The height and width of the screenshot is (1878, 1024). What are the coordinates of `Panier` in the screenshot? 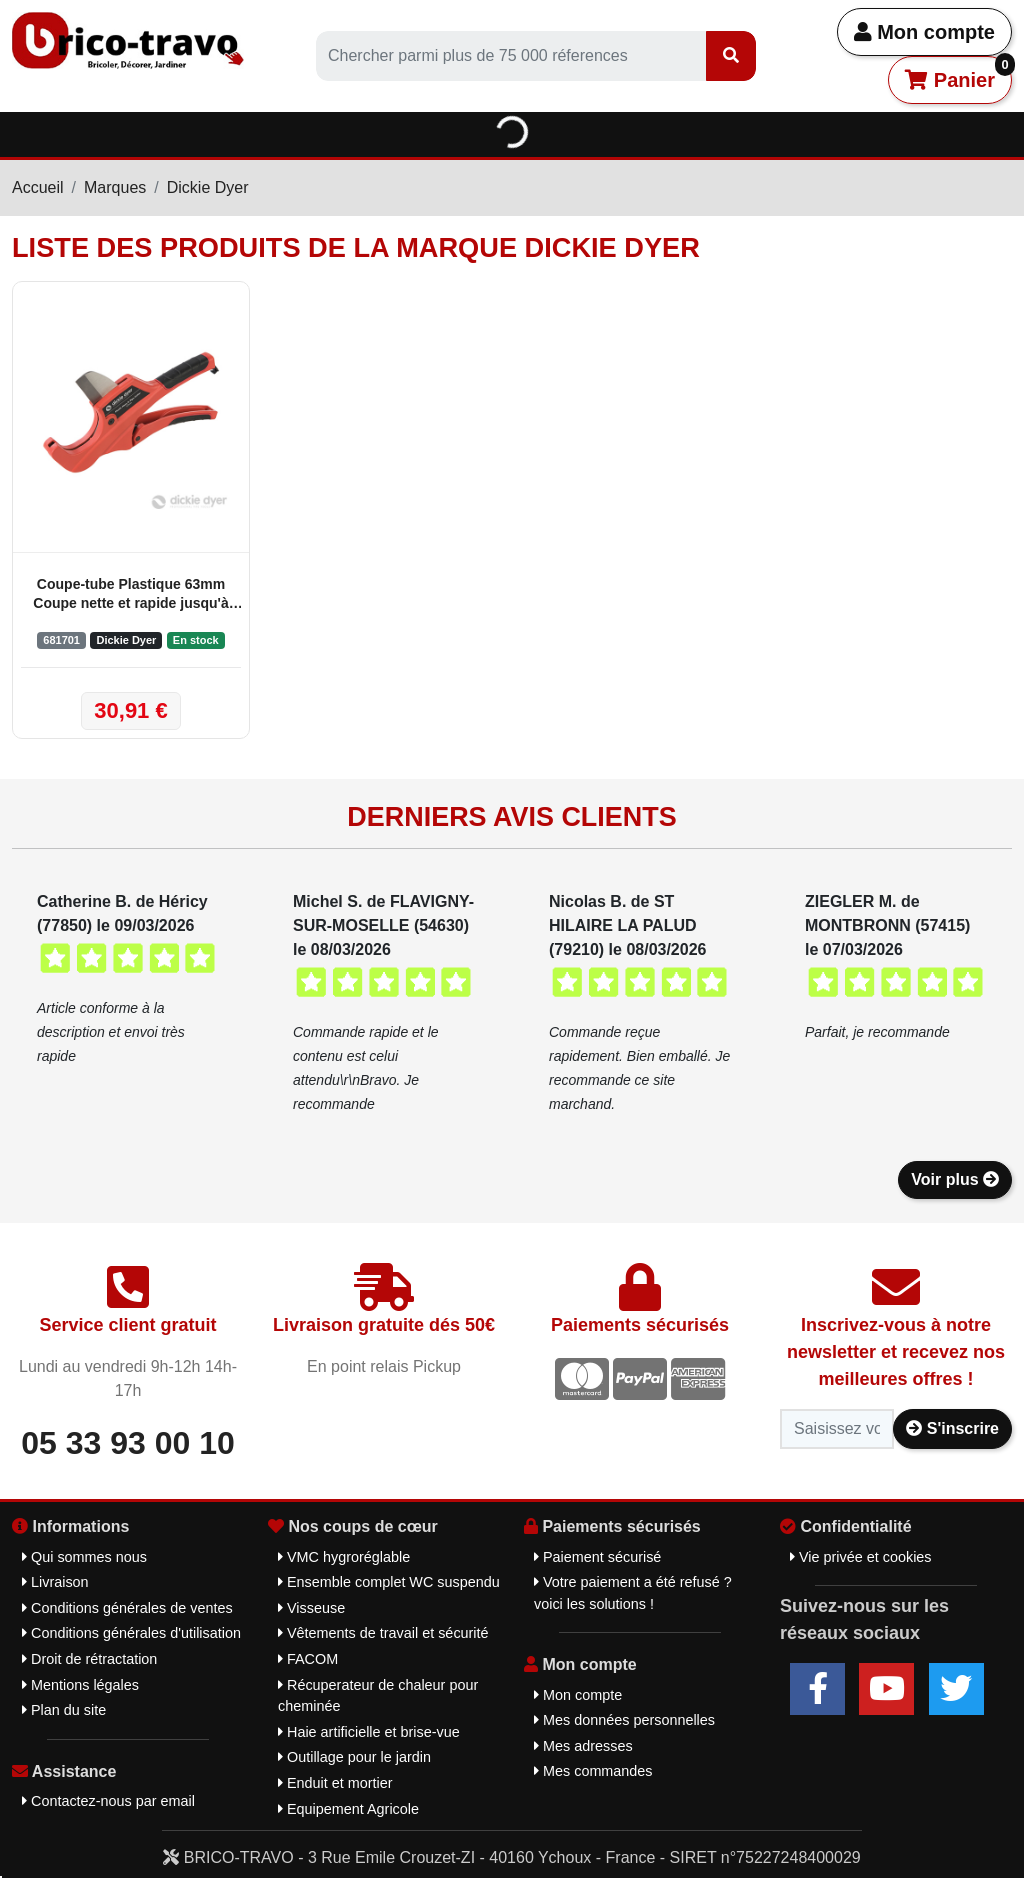 It's located at (958, 73).